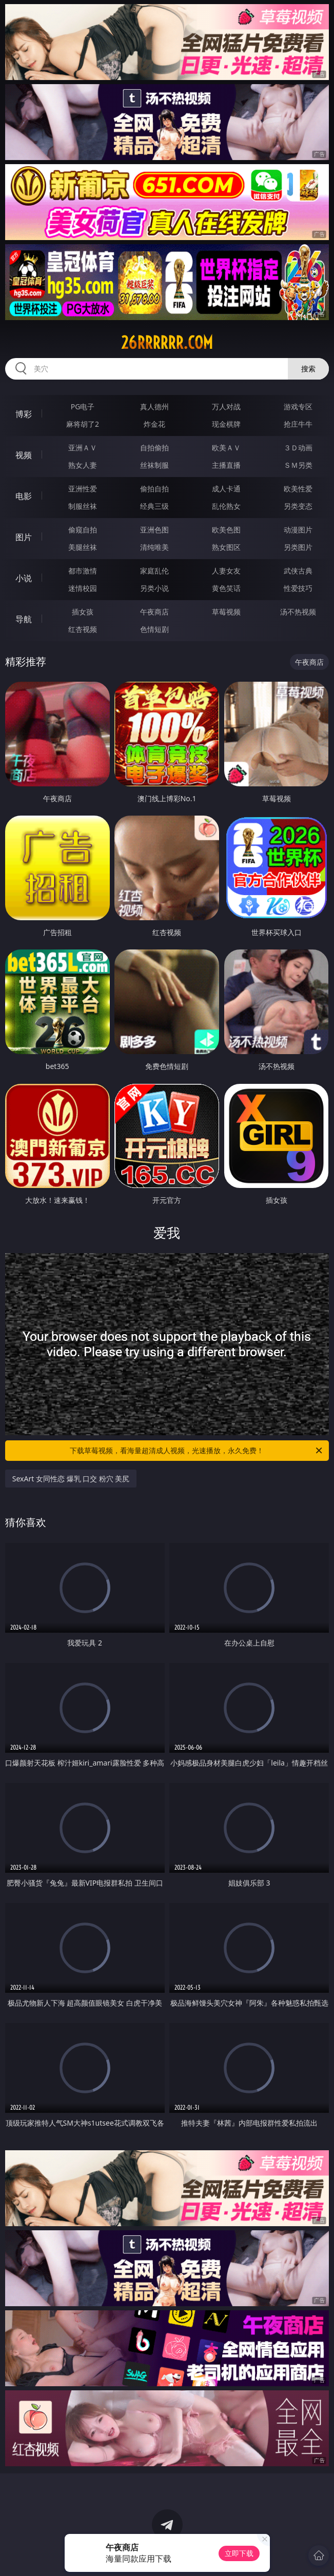 Image resolution: width=334 pixels, height=2576 pixels. Describe the element at coordinates (82, 547) in the screenshot. I see `美腿丝袜` at that location.